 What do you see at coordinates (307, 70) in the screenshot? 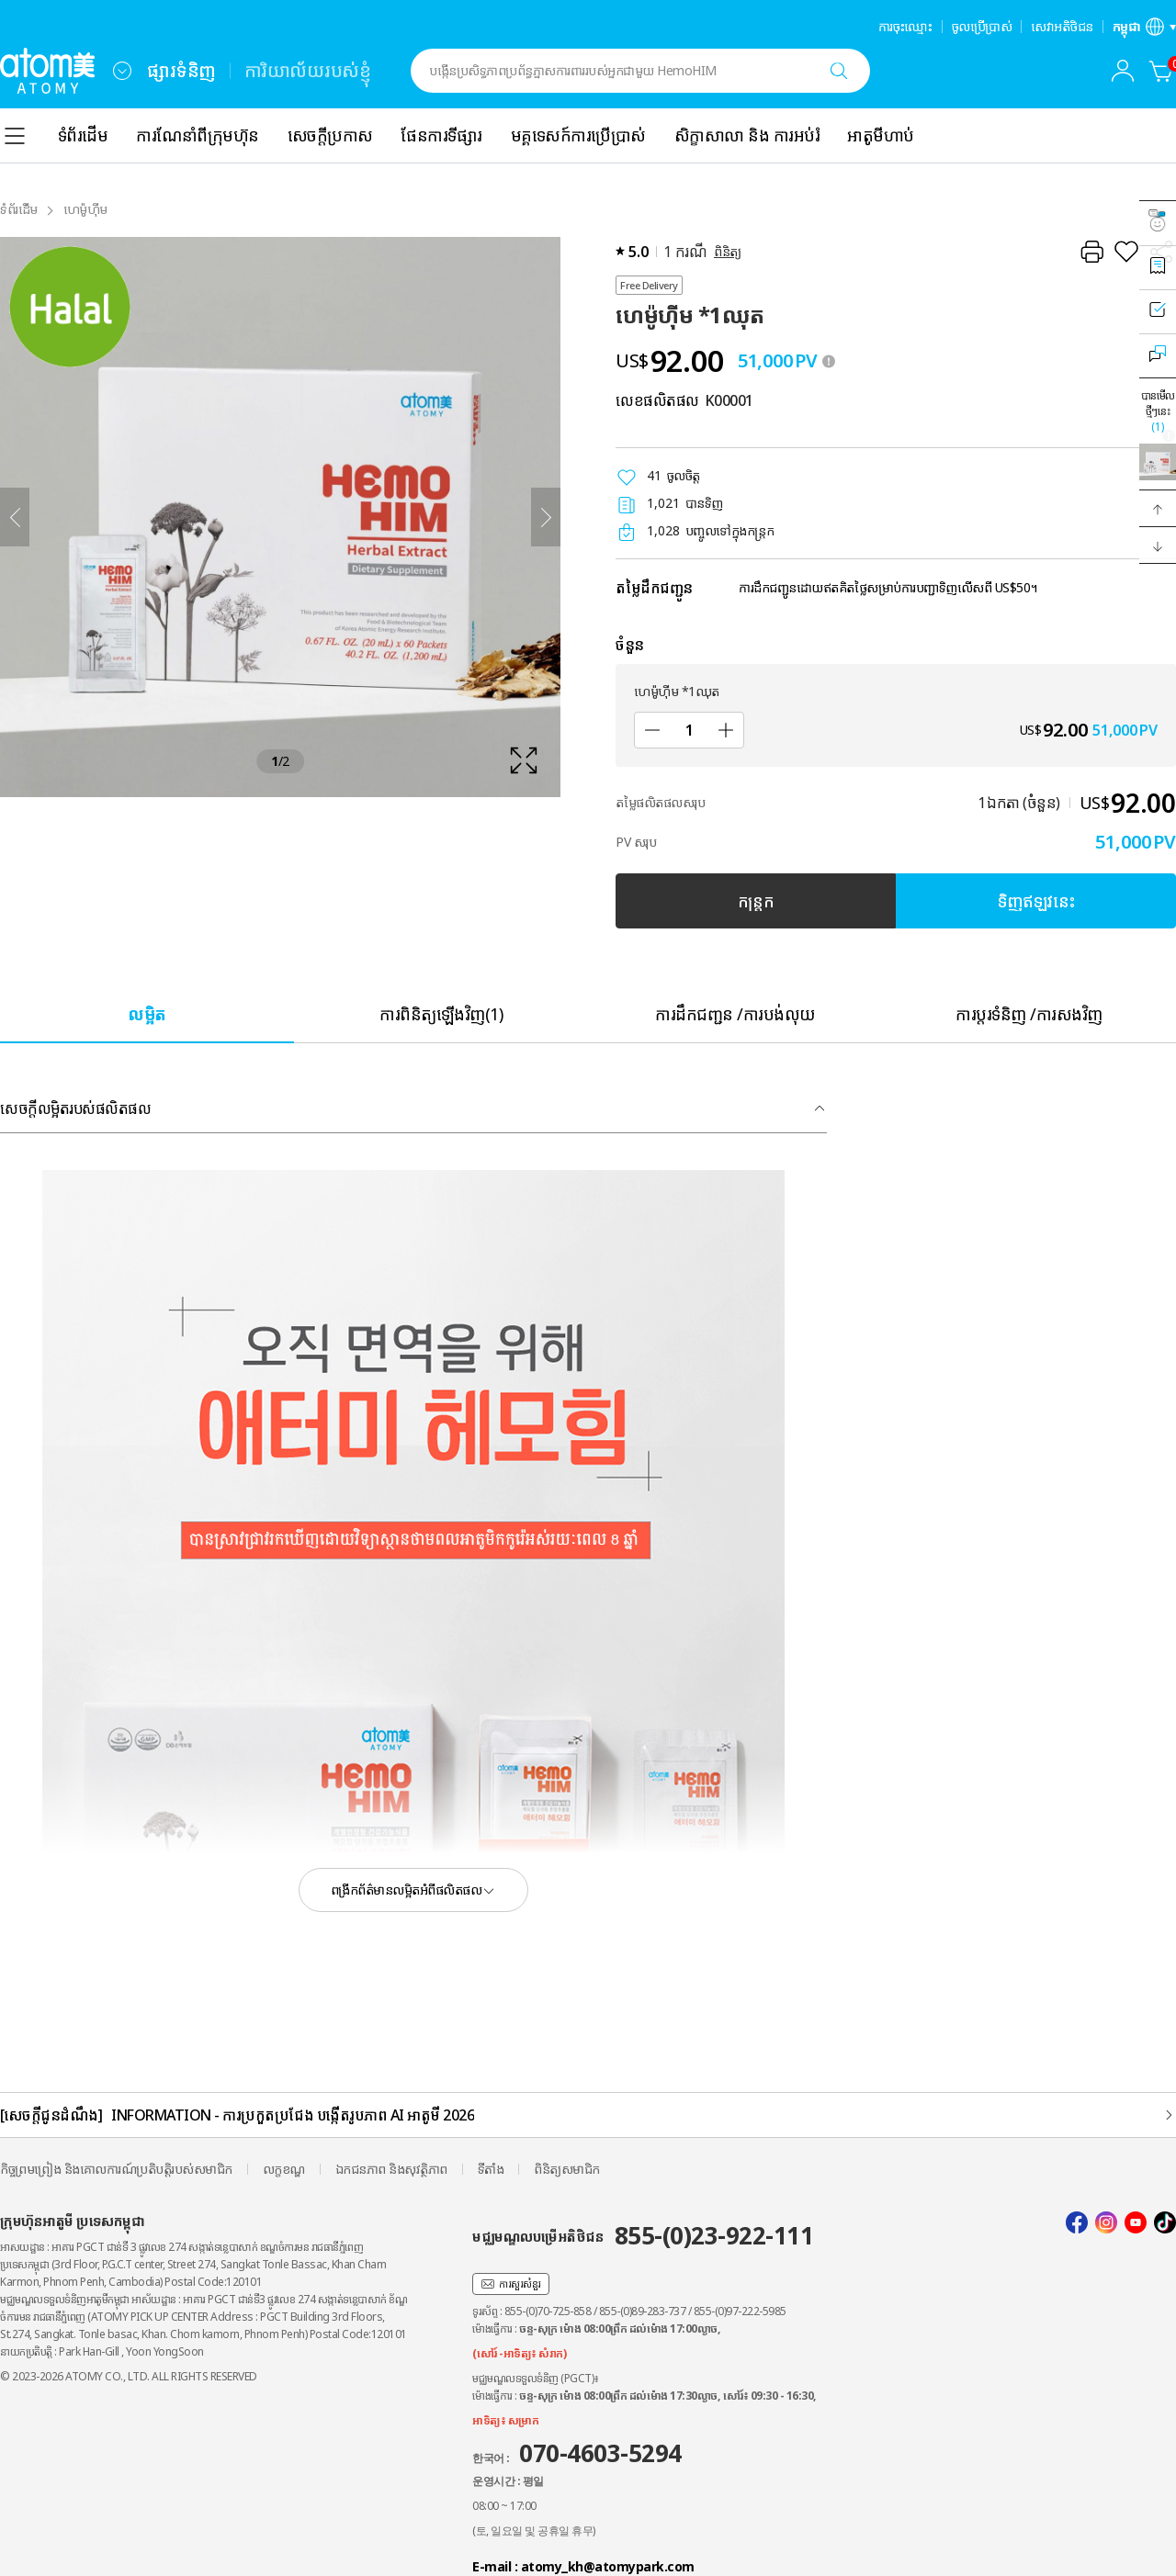
I see `ការិយាល័យរបស់ខ្ញុំ [tab]` at bounding box center [307, 70].